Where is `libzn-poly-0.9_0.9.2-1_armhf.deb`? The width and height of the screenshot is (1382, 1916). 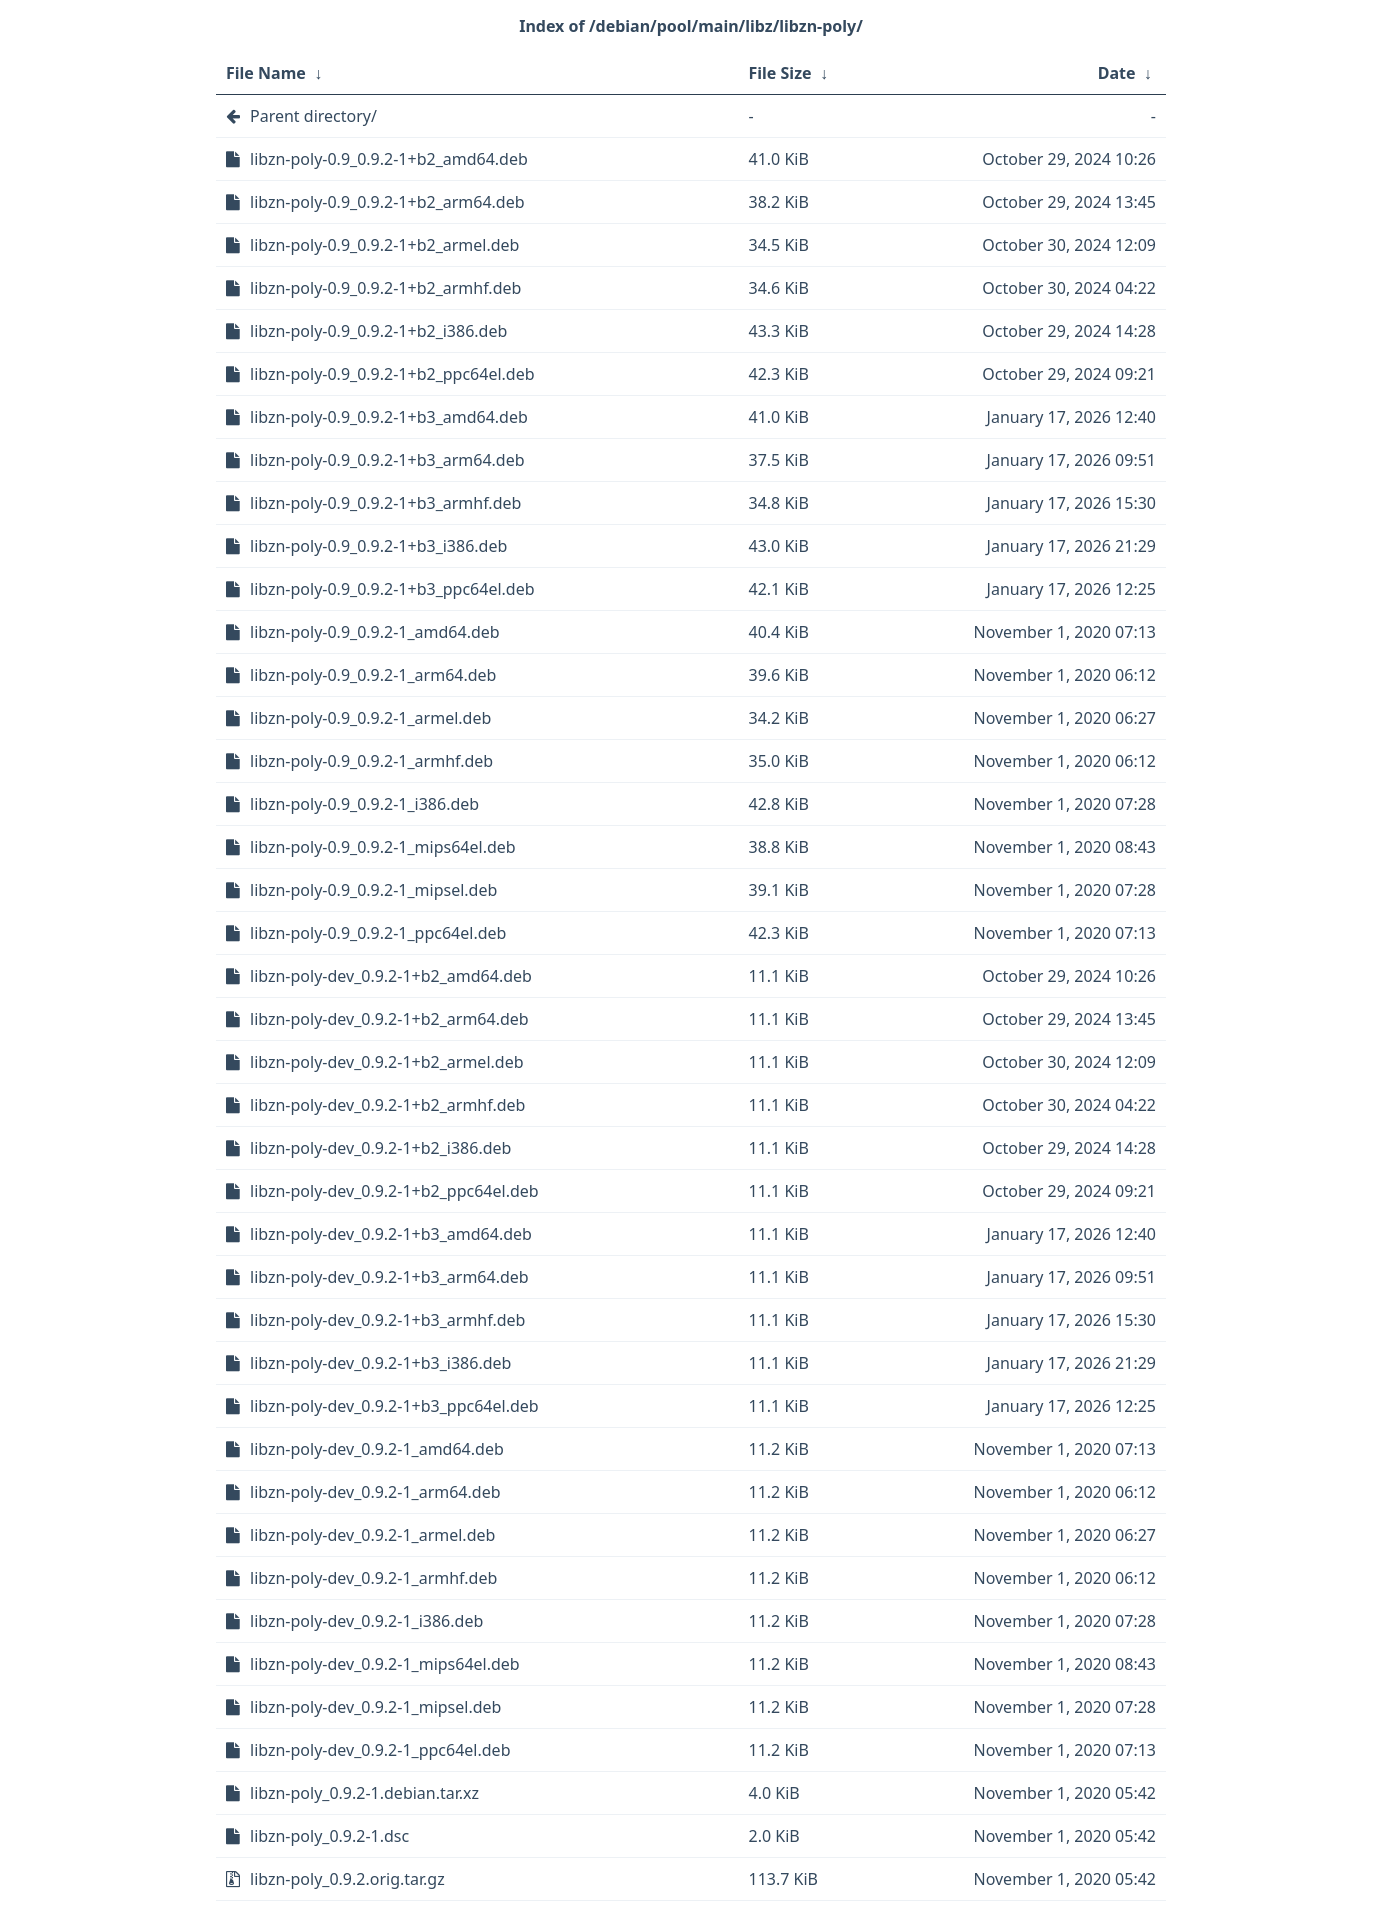 libzn-poly-0.9_0.9.2-1_armhf.deb is located at coordinates (371, 761).